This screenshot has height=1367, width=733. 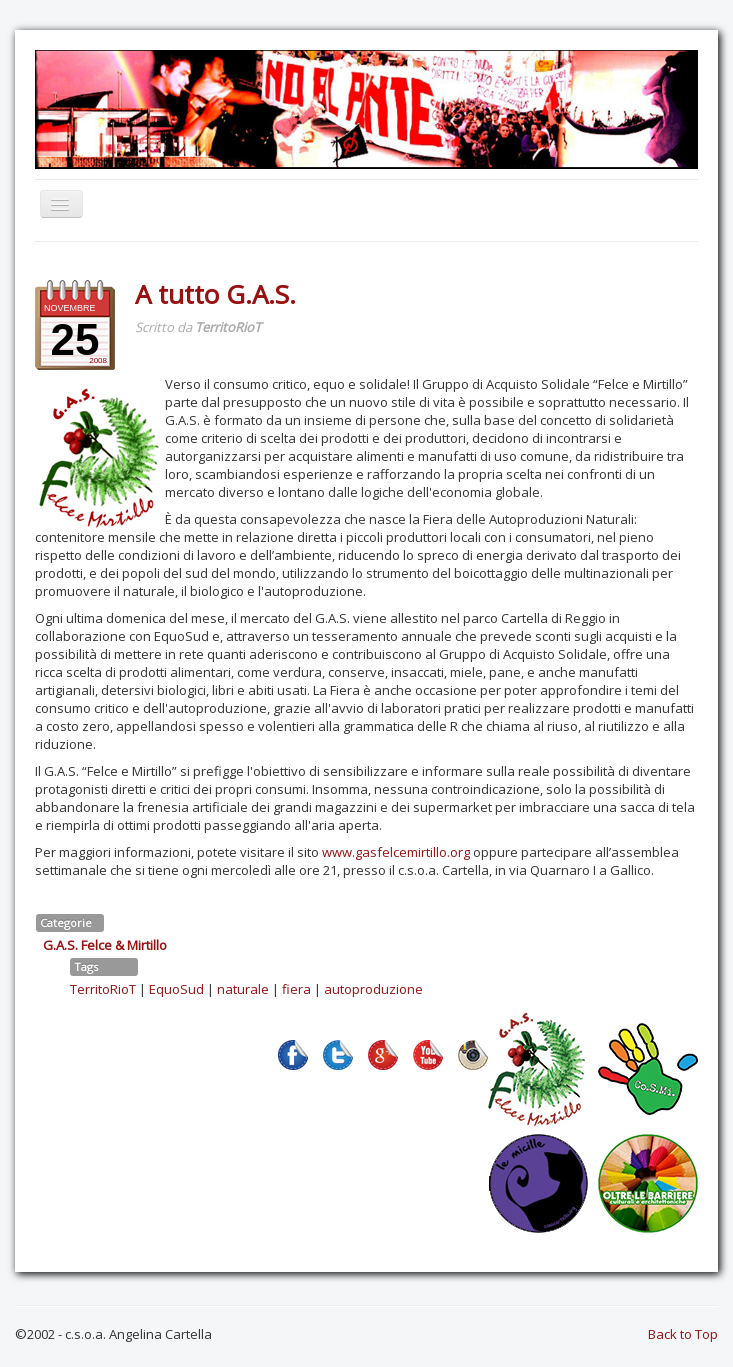 What do you see at coordinates (296, 989) in the screenshot?
I see `fiera` at bounding box center [296, 989].